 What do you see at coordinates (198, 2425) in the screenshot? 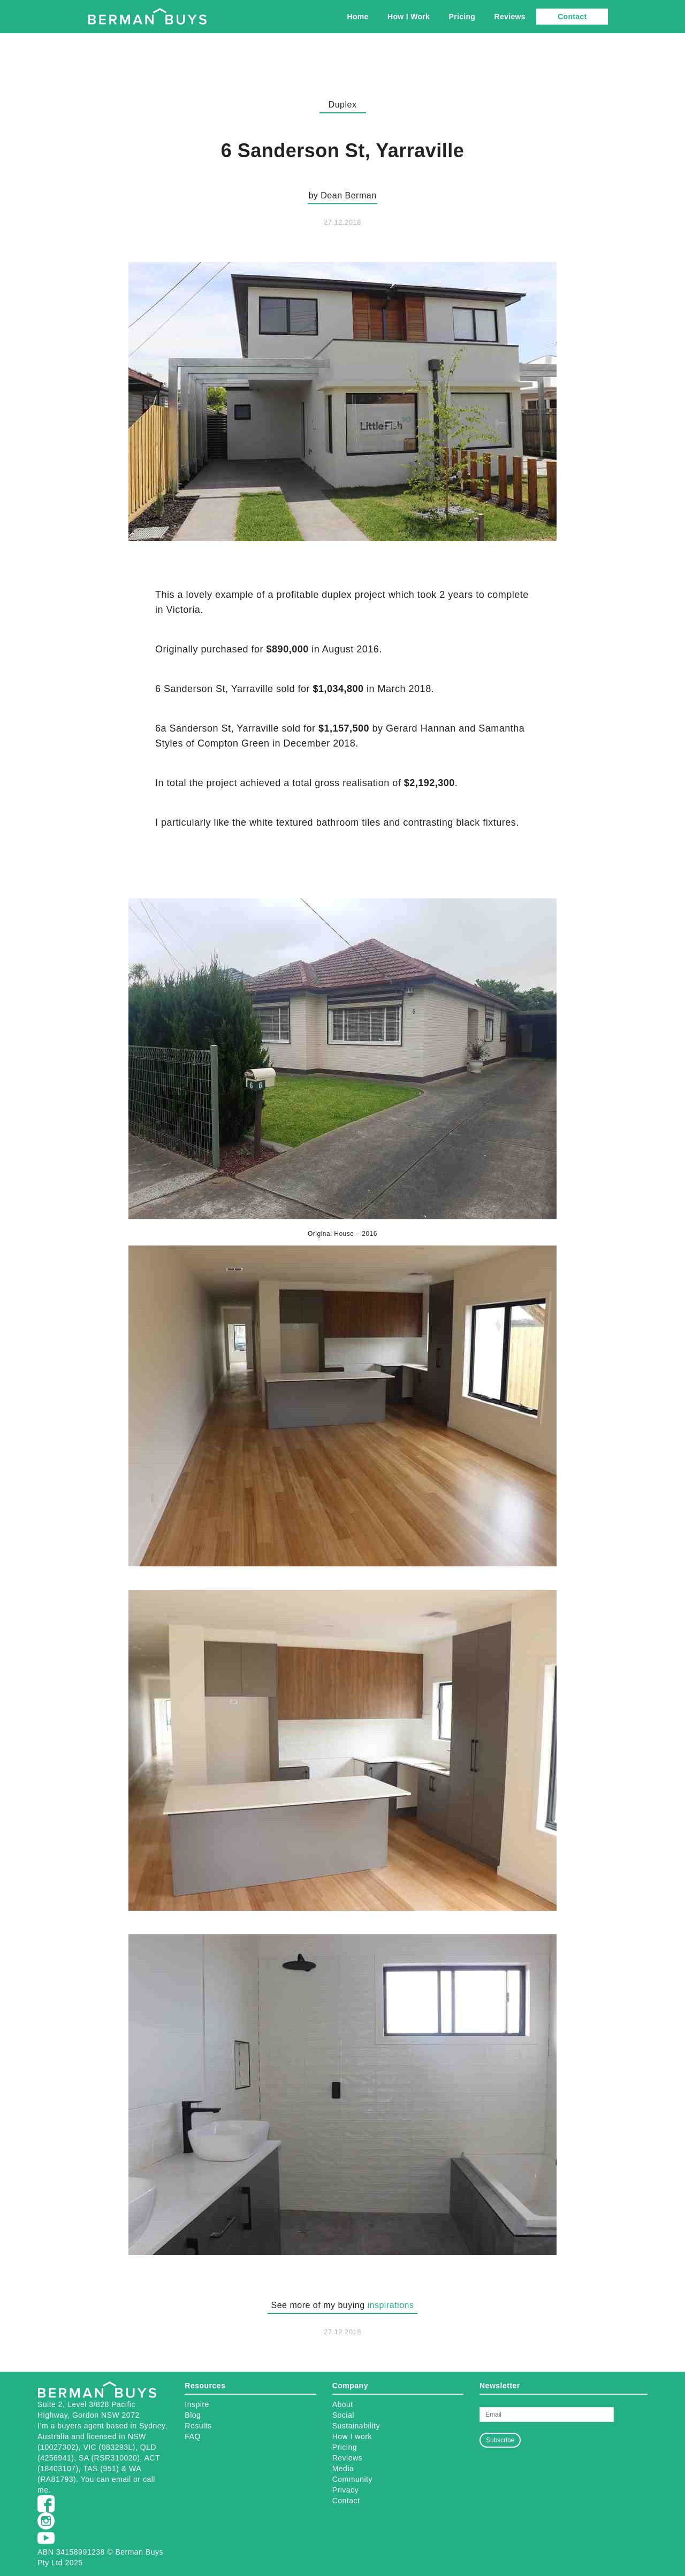
I see `Results` at bounding box center [198, 2425].